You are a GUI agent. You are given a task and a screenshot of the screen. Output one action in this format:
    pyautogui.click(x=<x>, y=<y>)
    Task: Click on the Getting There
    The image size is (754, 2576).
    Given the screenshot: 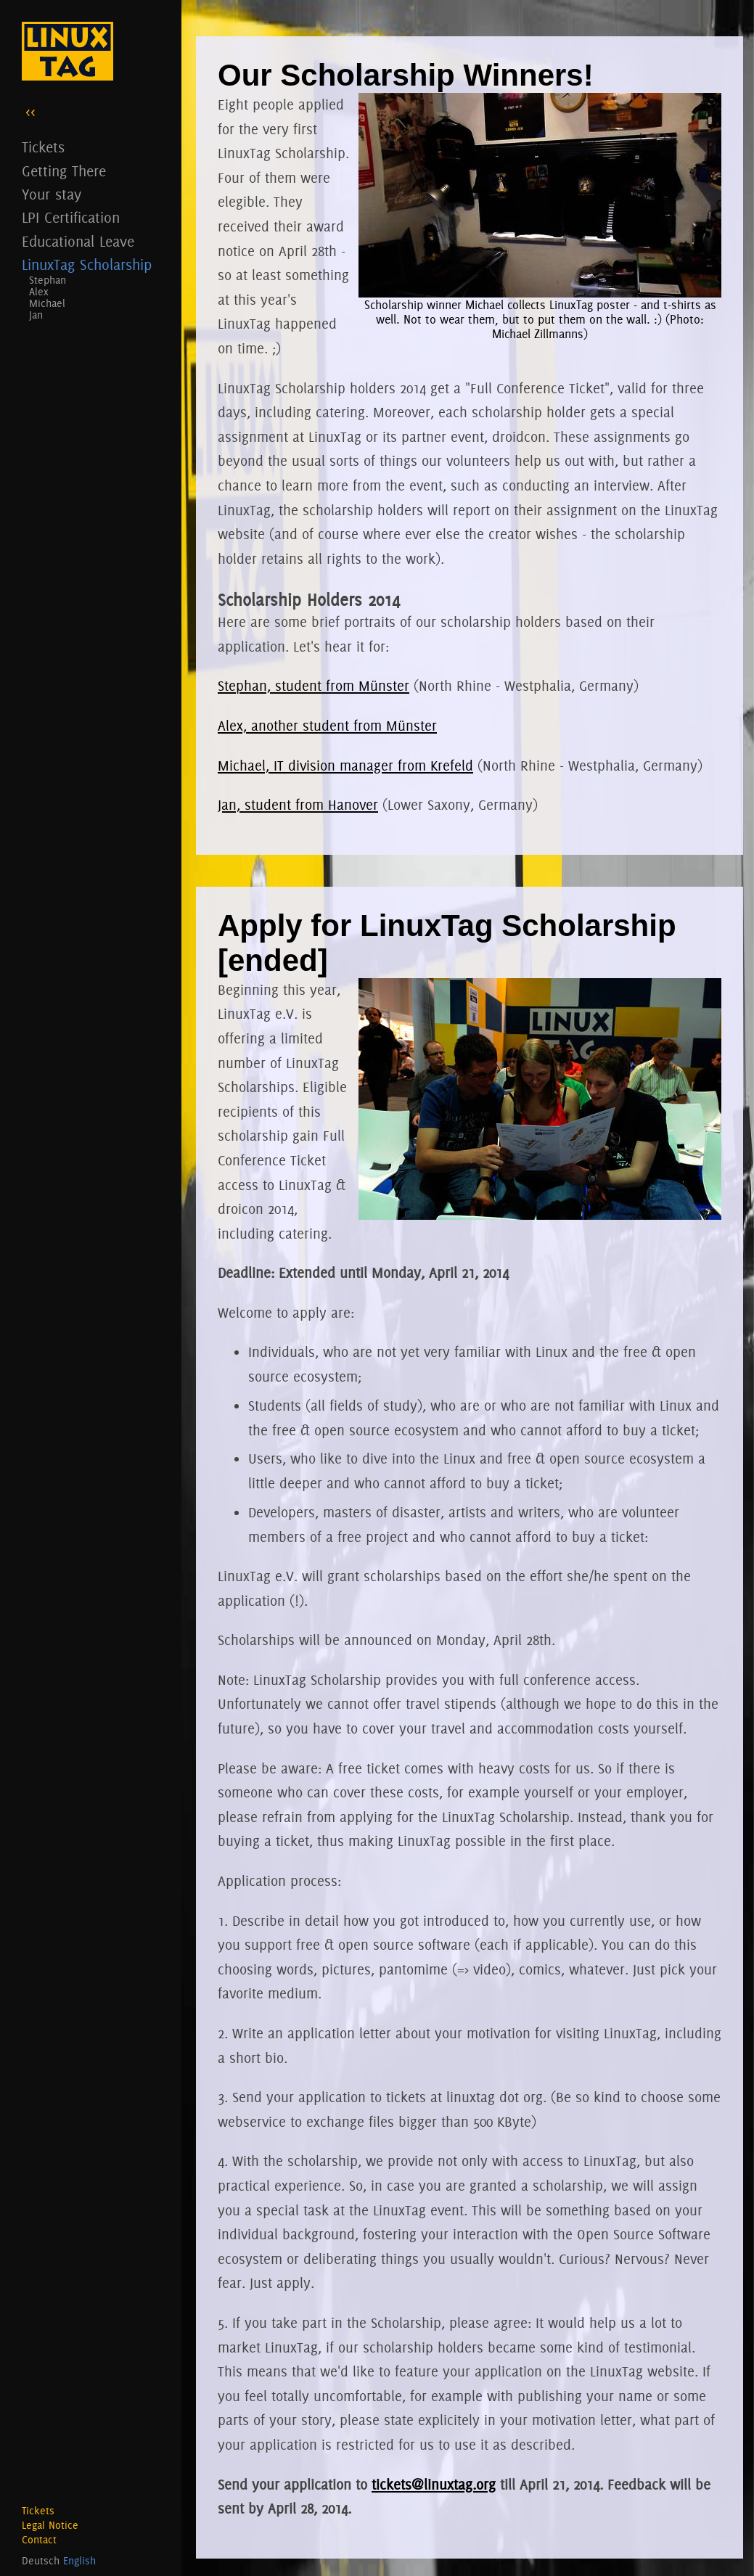 What is the action you would take?
    pyautogui.click(x=64, y=171)
    